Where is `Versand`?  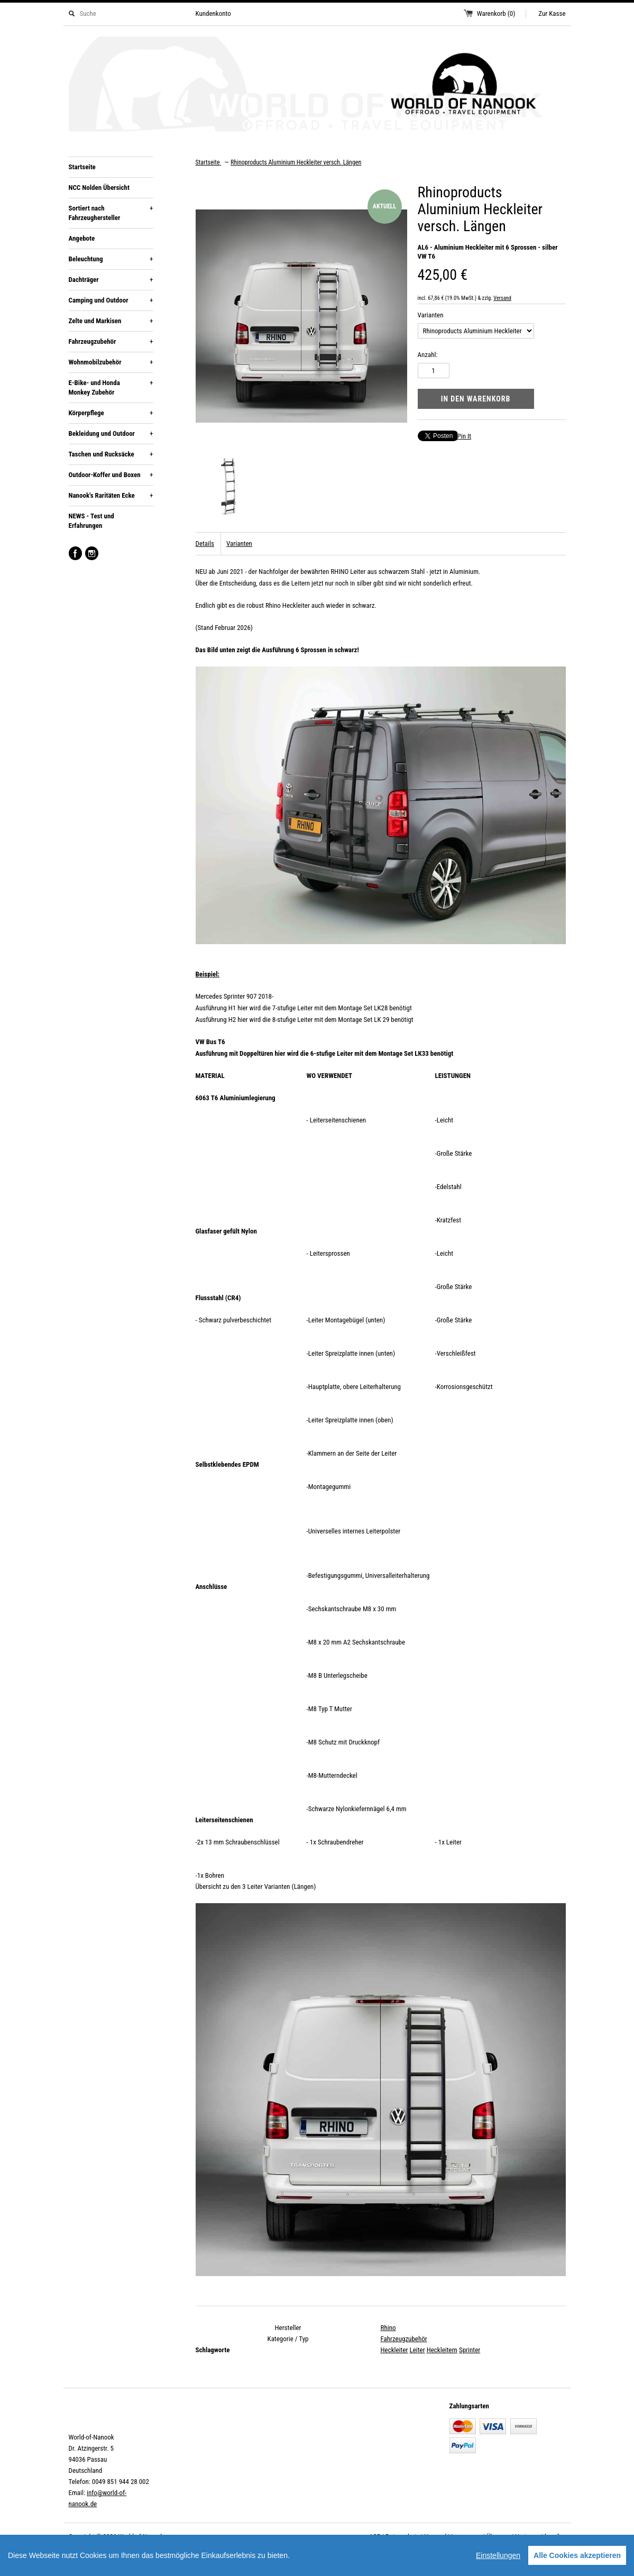
Versand is located at coordinates (502, 298).